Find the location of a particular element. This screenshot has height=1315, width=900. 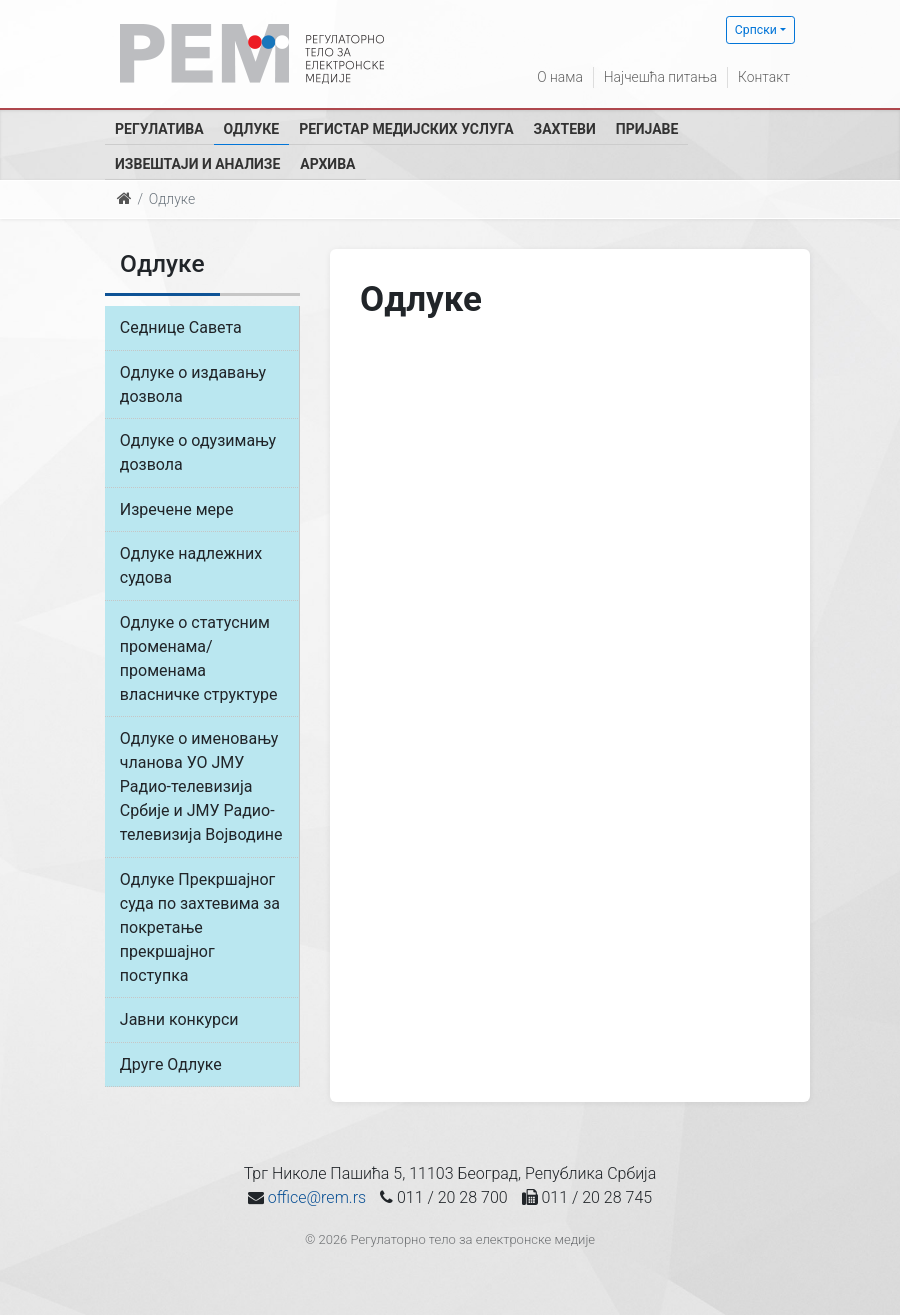

Контакт is located at coordinates (764, 77).